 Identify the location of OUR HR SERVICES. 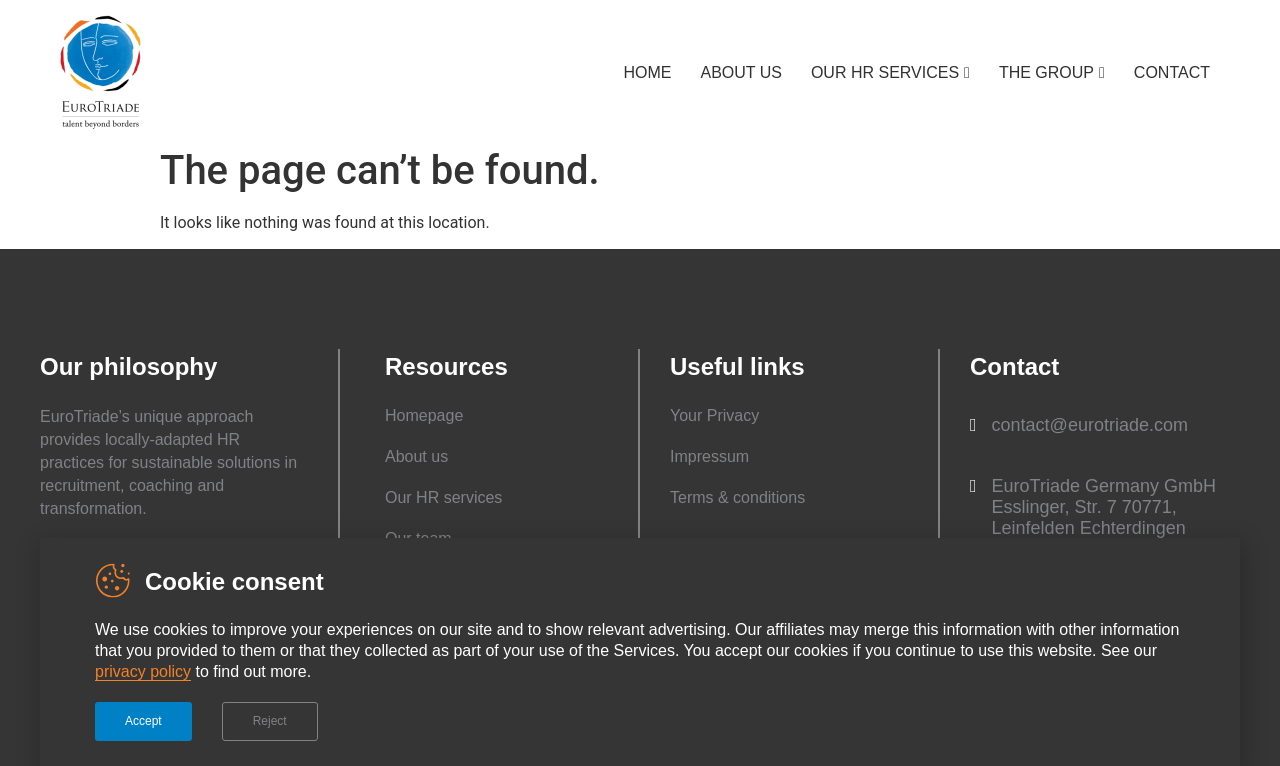
(885, 72).